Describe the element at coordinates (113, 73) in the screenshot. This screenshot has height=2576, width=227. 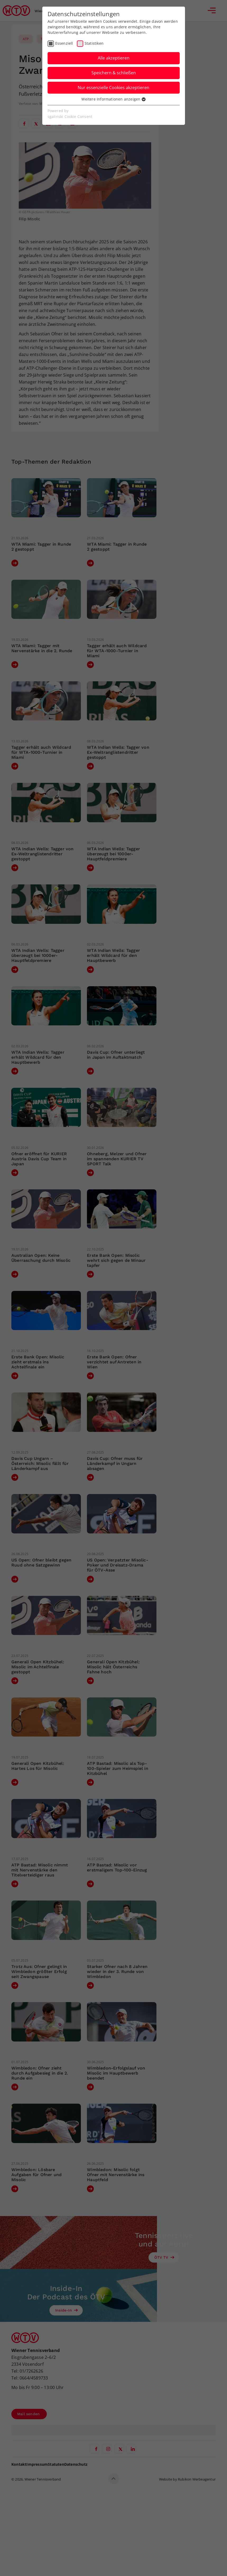
I see `Speichern & schließen` at that location.